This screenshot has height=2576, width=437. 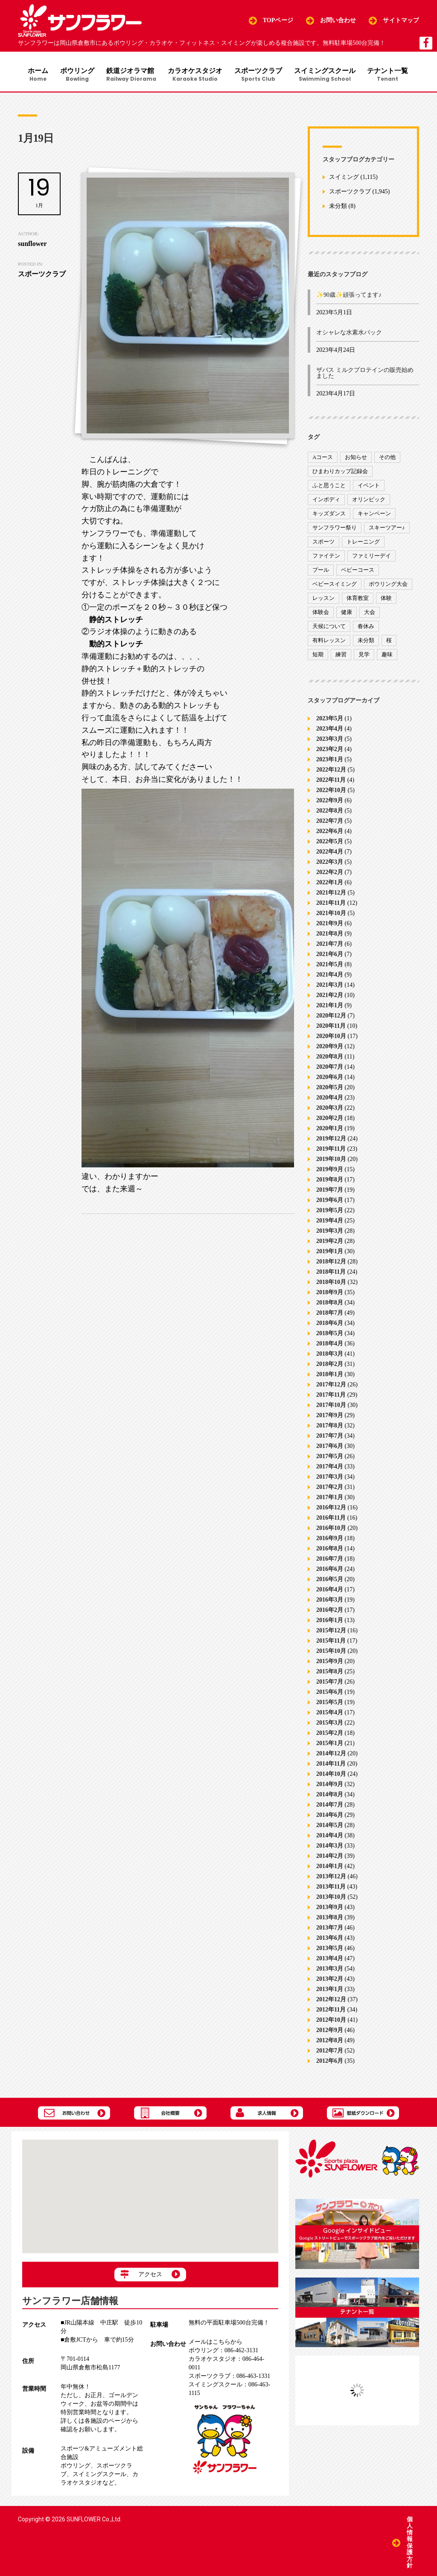 What do you see at coordinates (344, 178) in the screenshot?
I see `スイミング` at bounding box center [344, 178].